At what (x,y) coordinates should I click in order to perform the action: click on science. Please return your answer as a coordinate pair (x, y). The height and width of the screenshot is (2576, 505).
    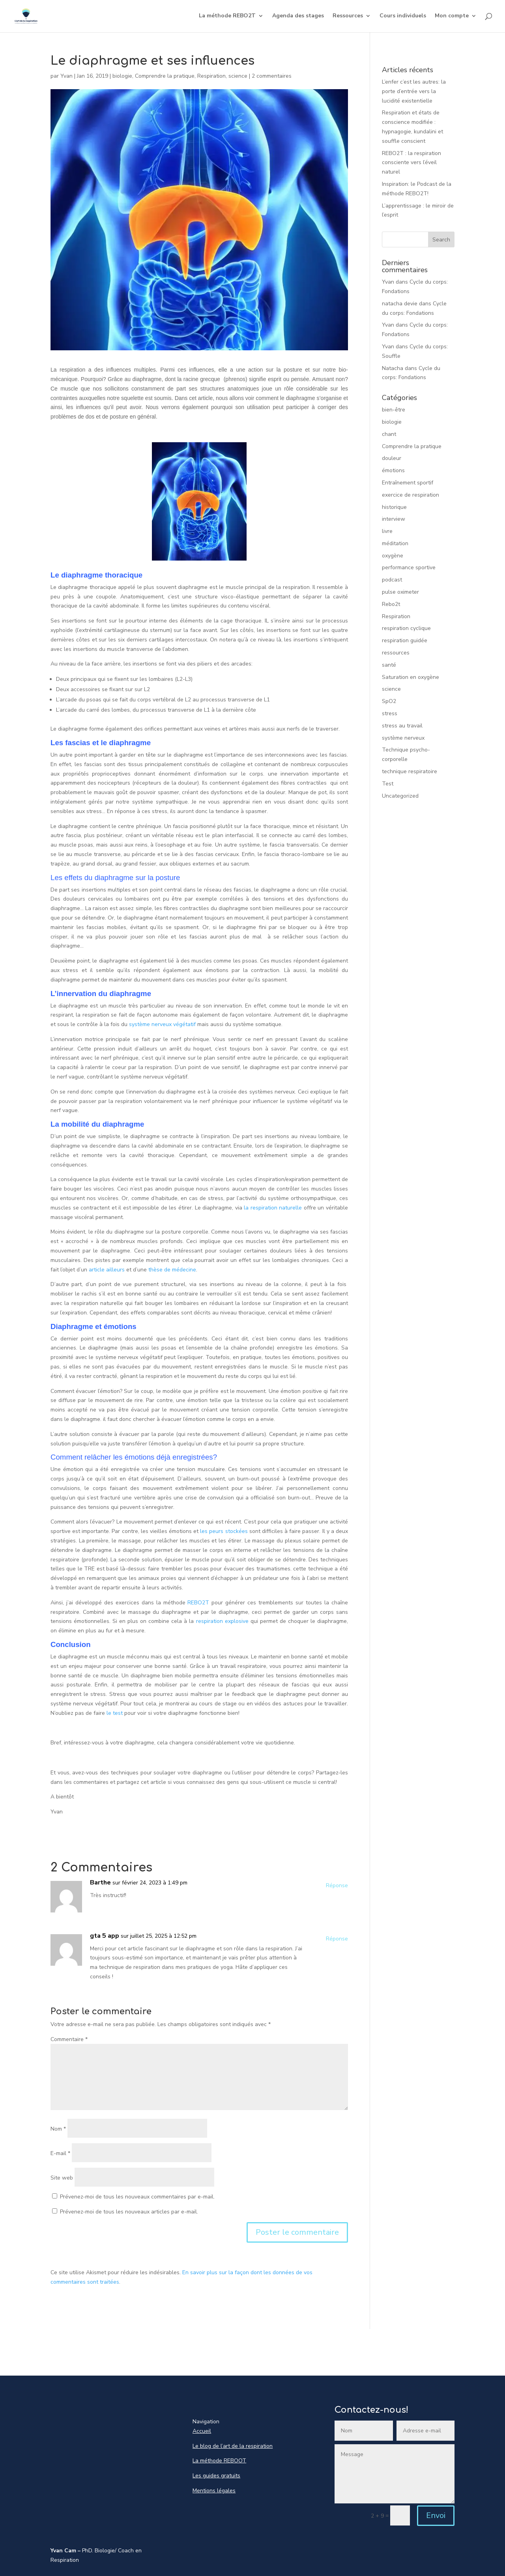
    Looking at the image, I should click on (237, 76).